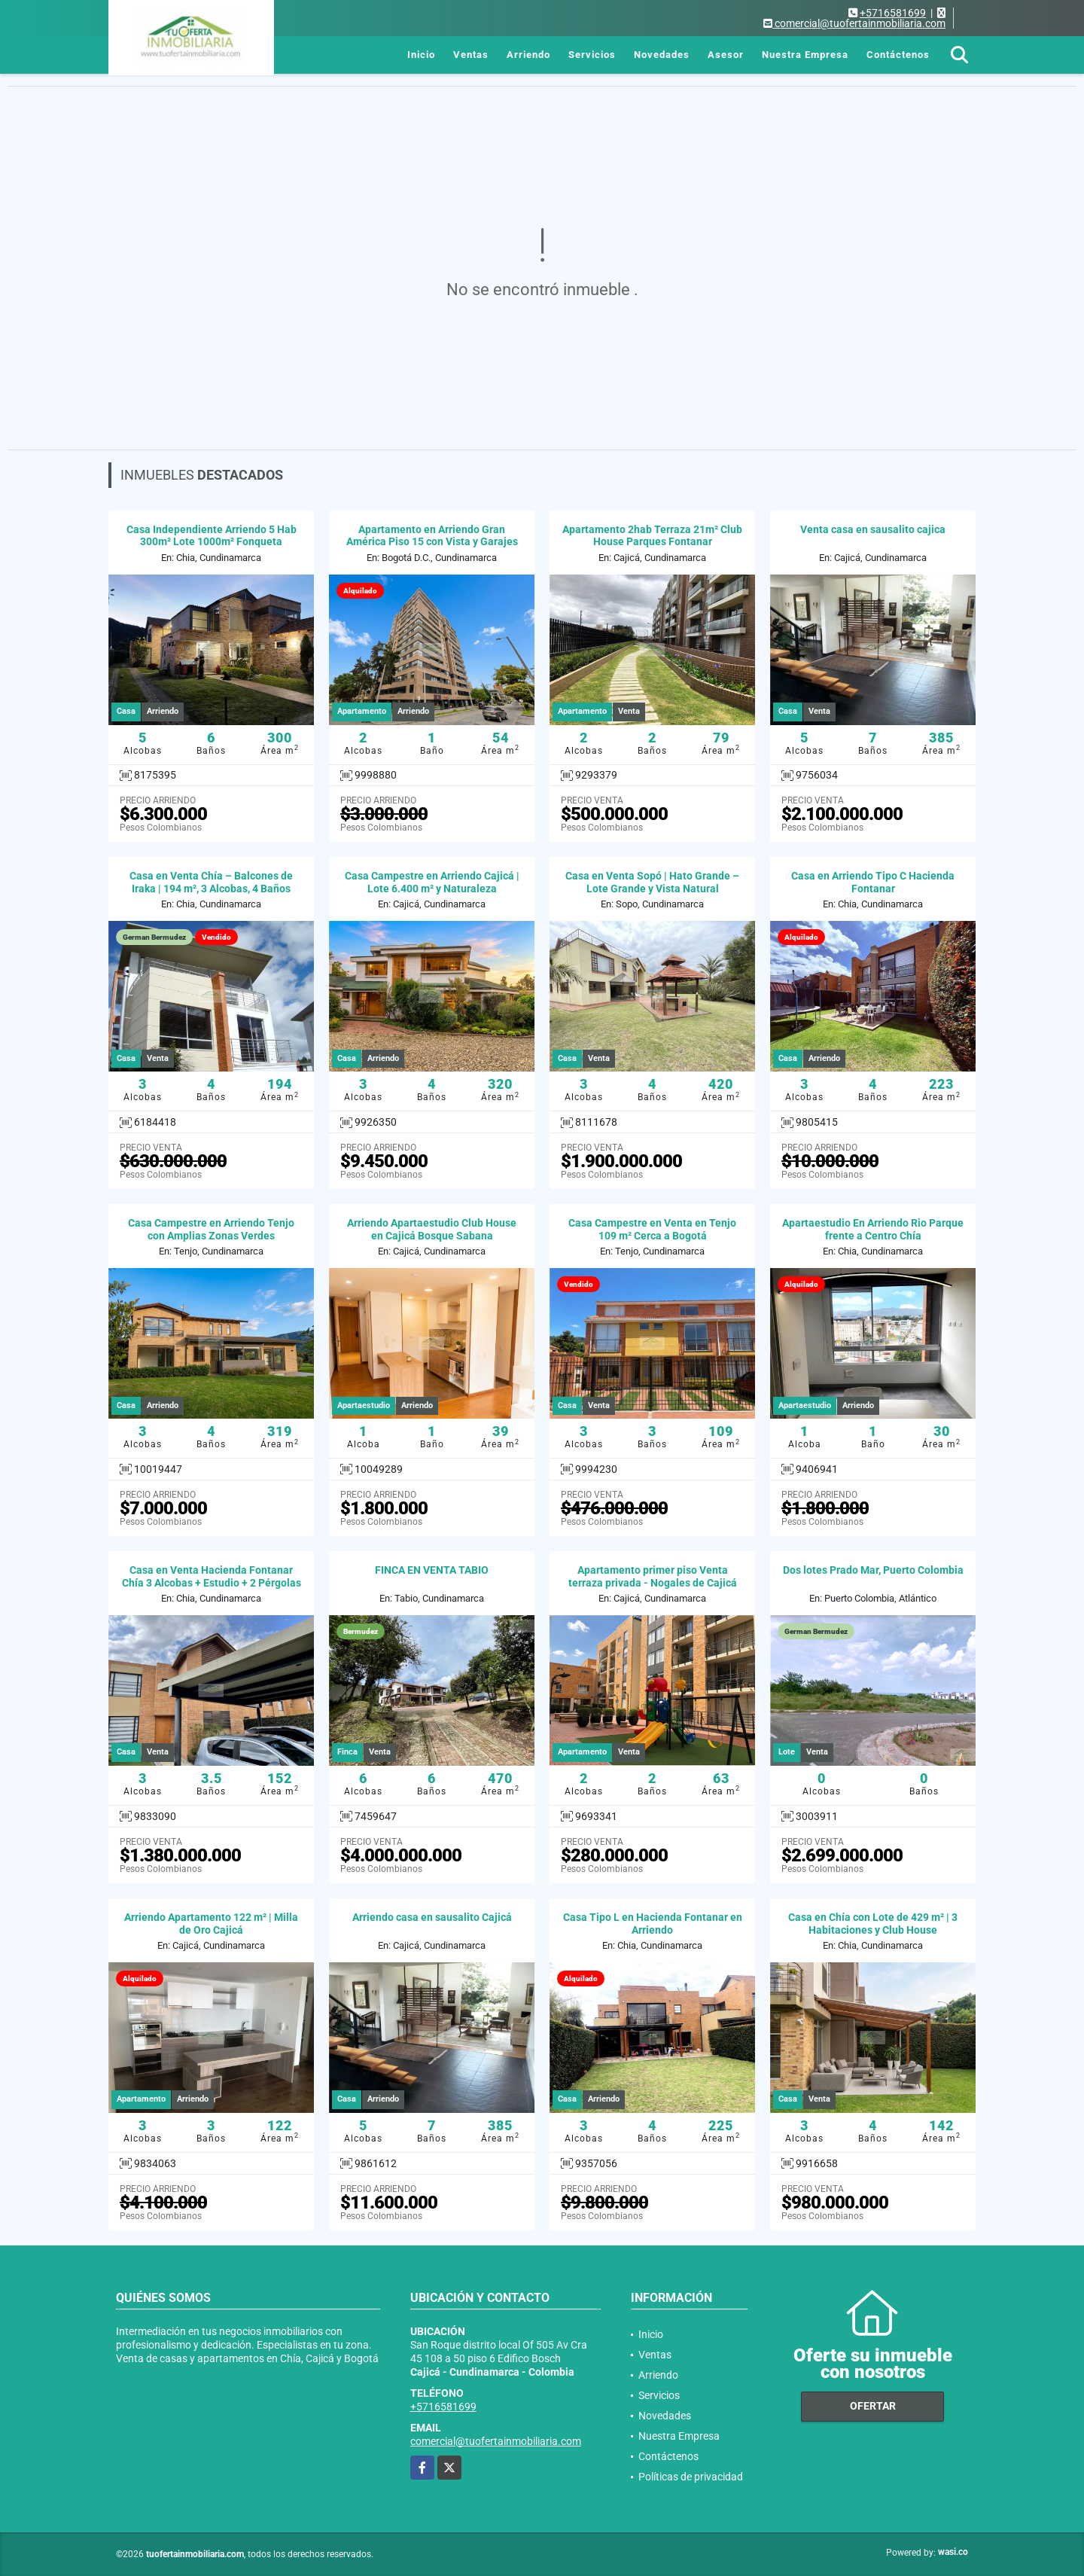 This screenshot has height=2576, width=1084. Describe the element at coordinates (211, 1229) in the screenshot. I see `Casa Campestre en Arriendo Tenjo con Amplias Zonas Verdes` at that location.